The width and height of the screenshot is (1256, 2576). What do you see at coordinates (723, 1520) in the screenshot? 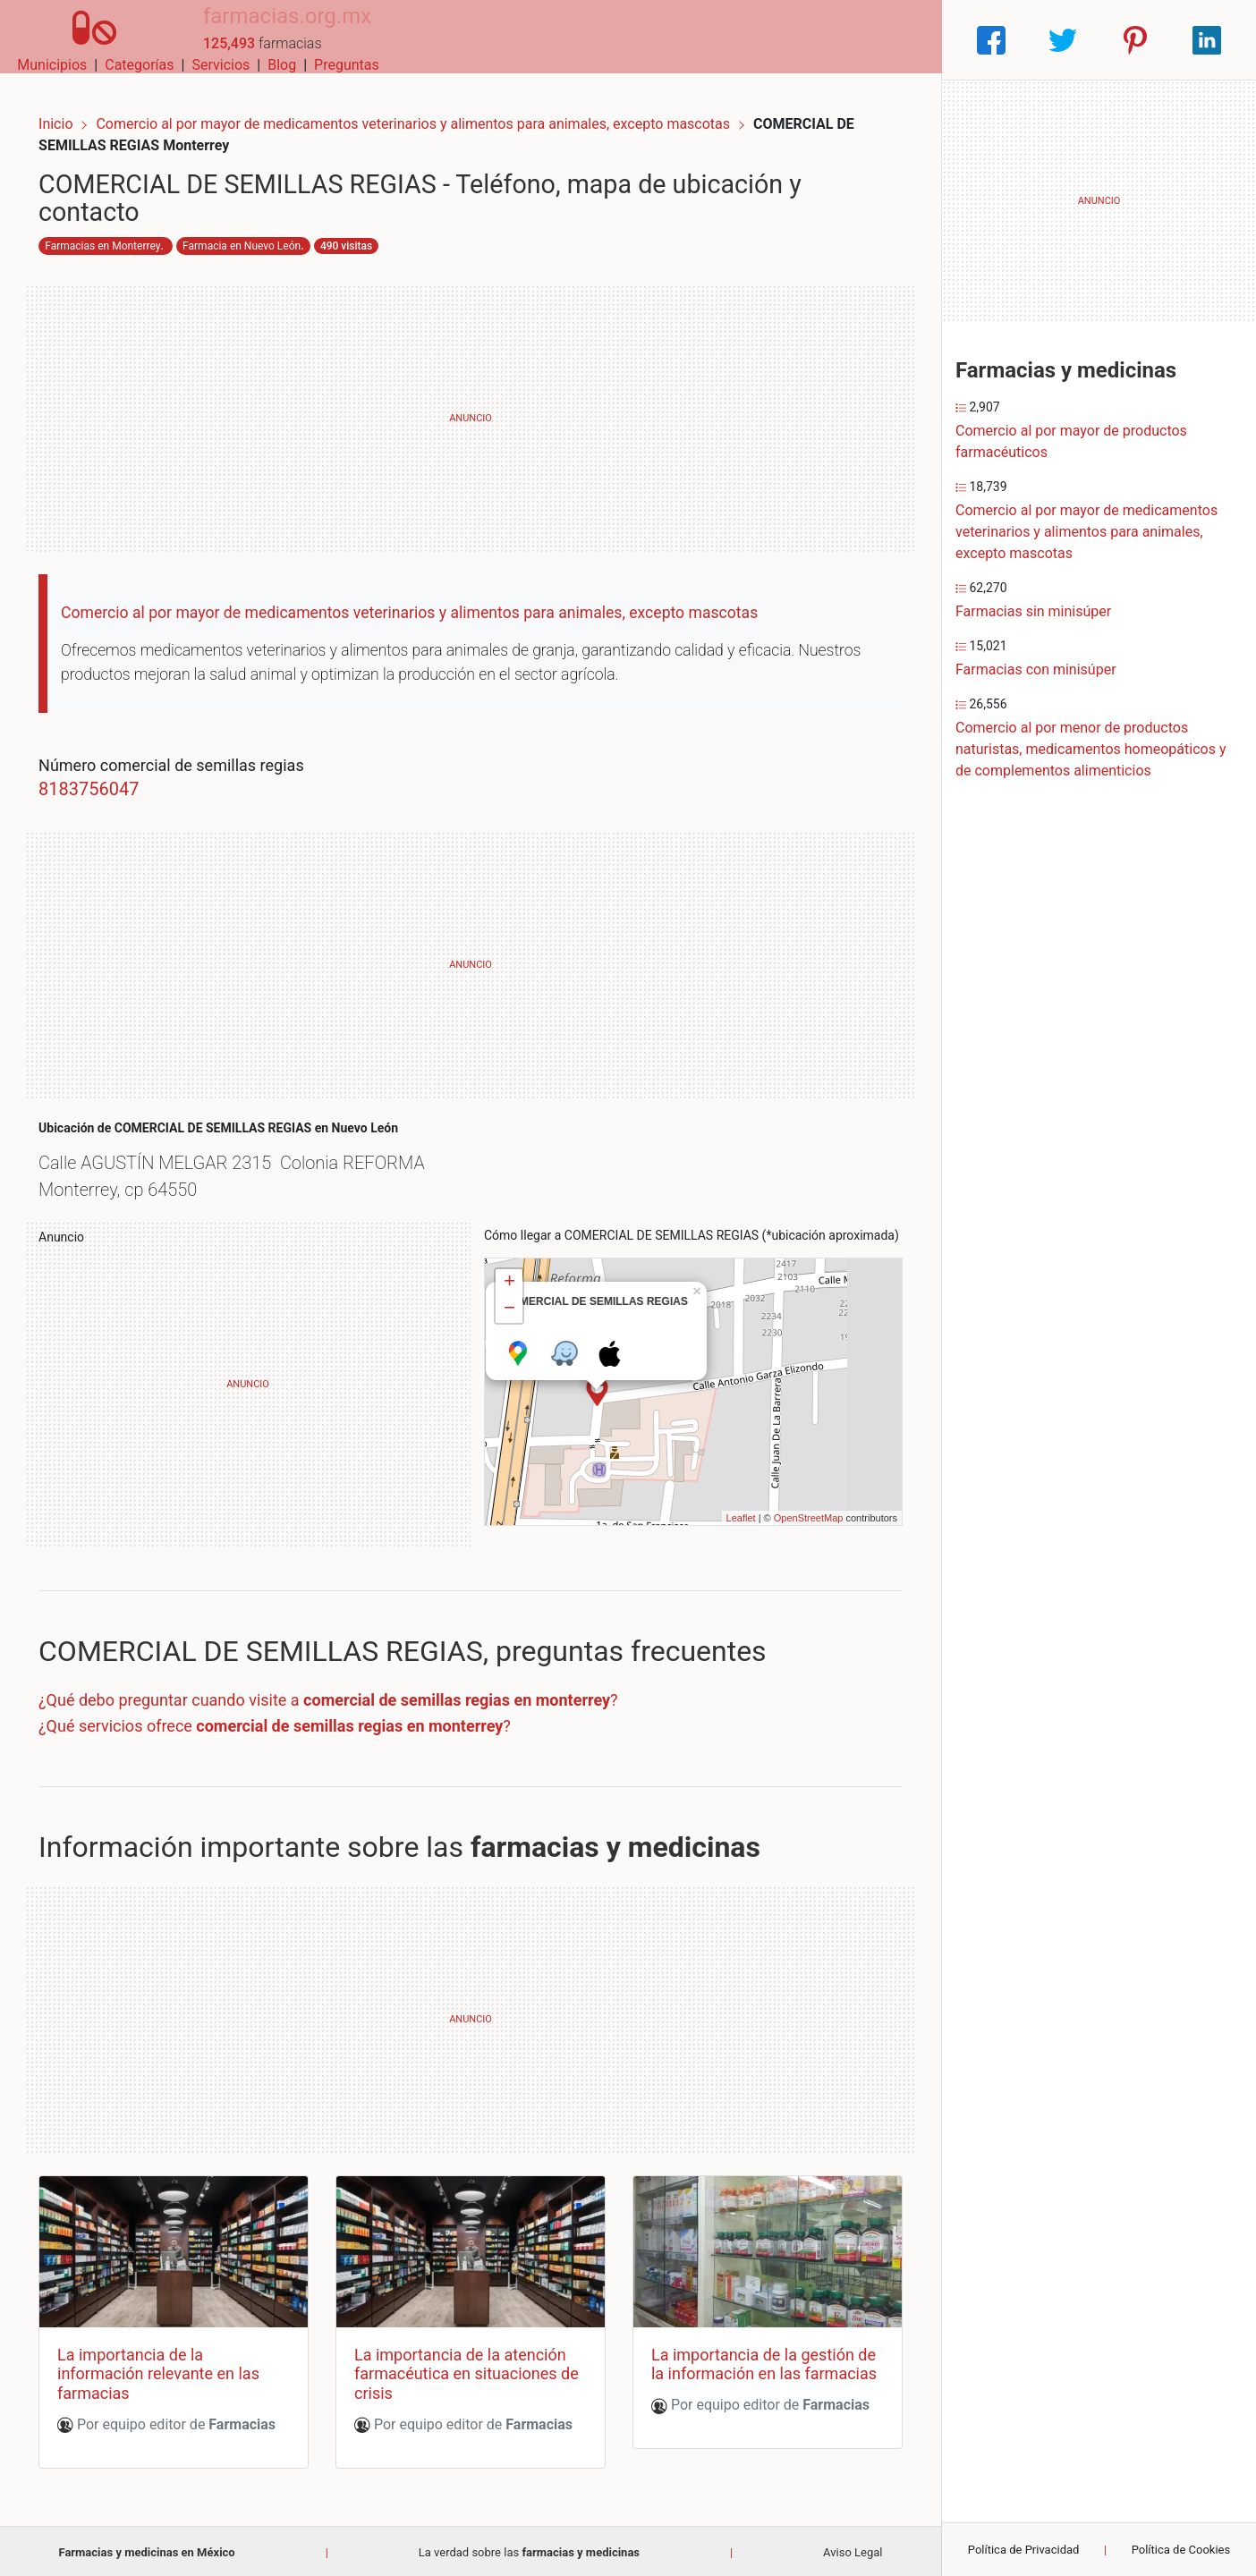
I see `Leaflet` at bounding box center [723, 1520].